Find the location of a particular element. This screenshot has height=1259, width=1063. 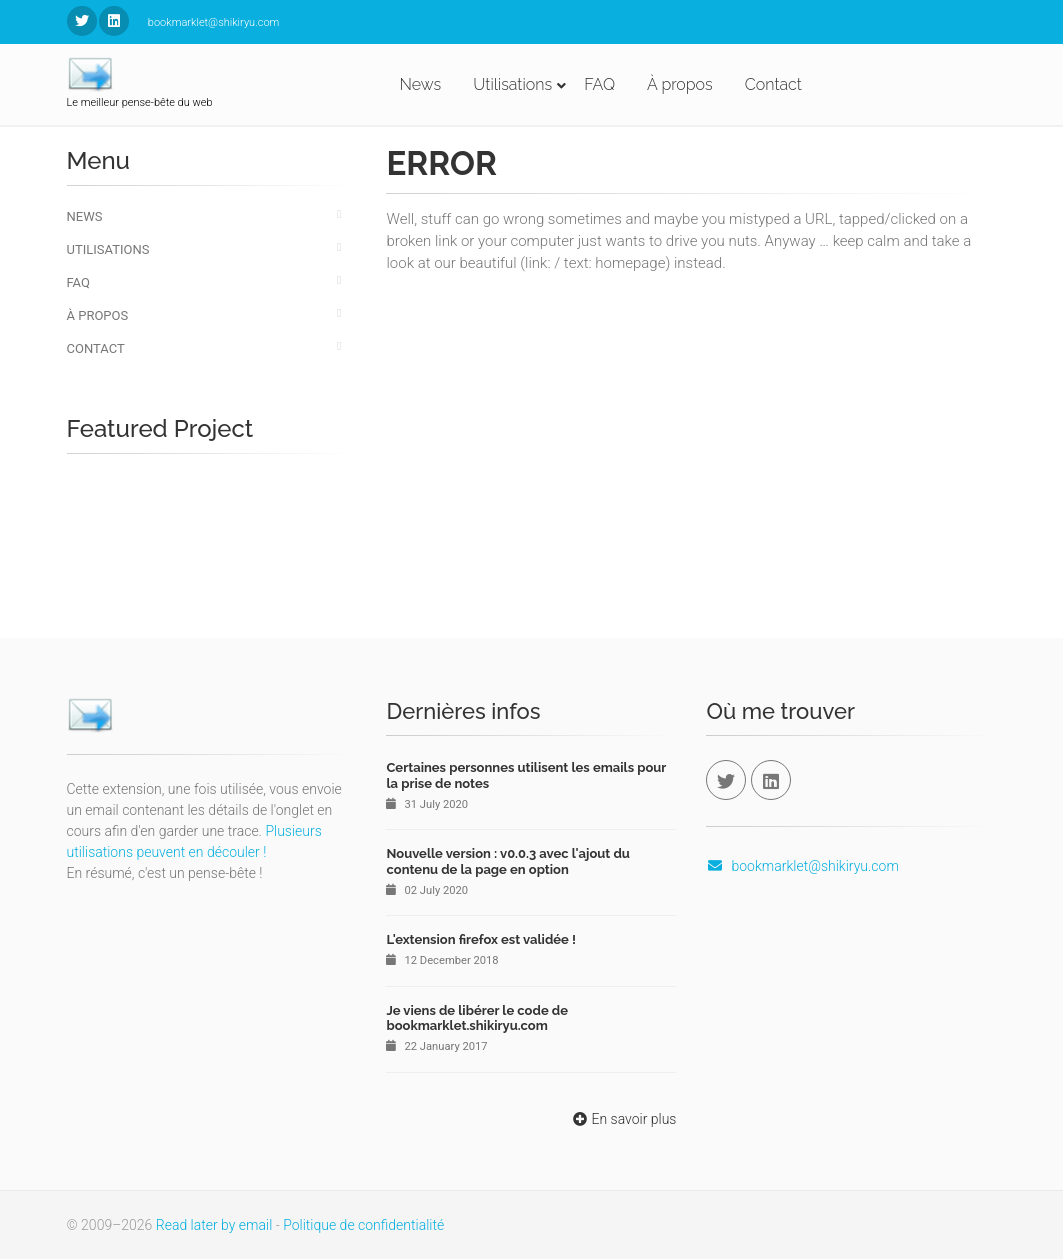

Nouvelle version : v0.0.3 avec l'ajout du contenu de la page en option is located at coordinates (507, 861).